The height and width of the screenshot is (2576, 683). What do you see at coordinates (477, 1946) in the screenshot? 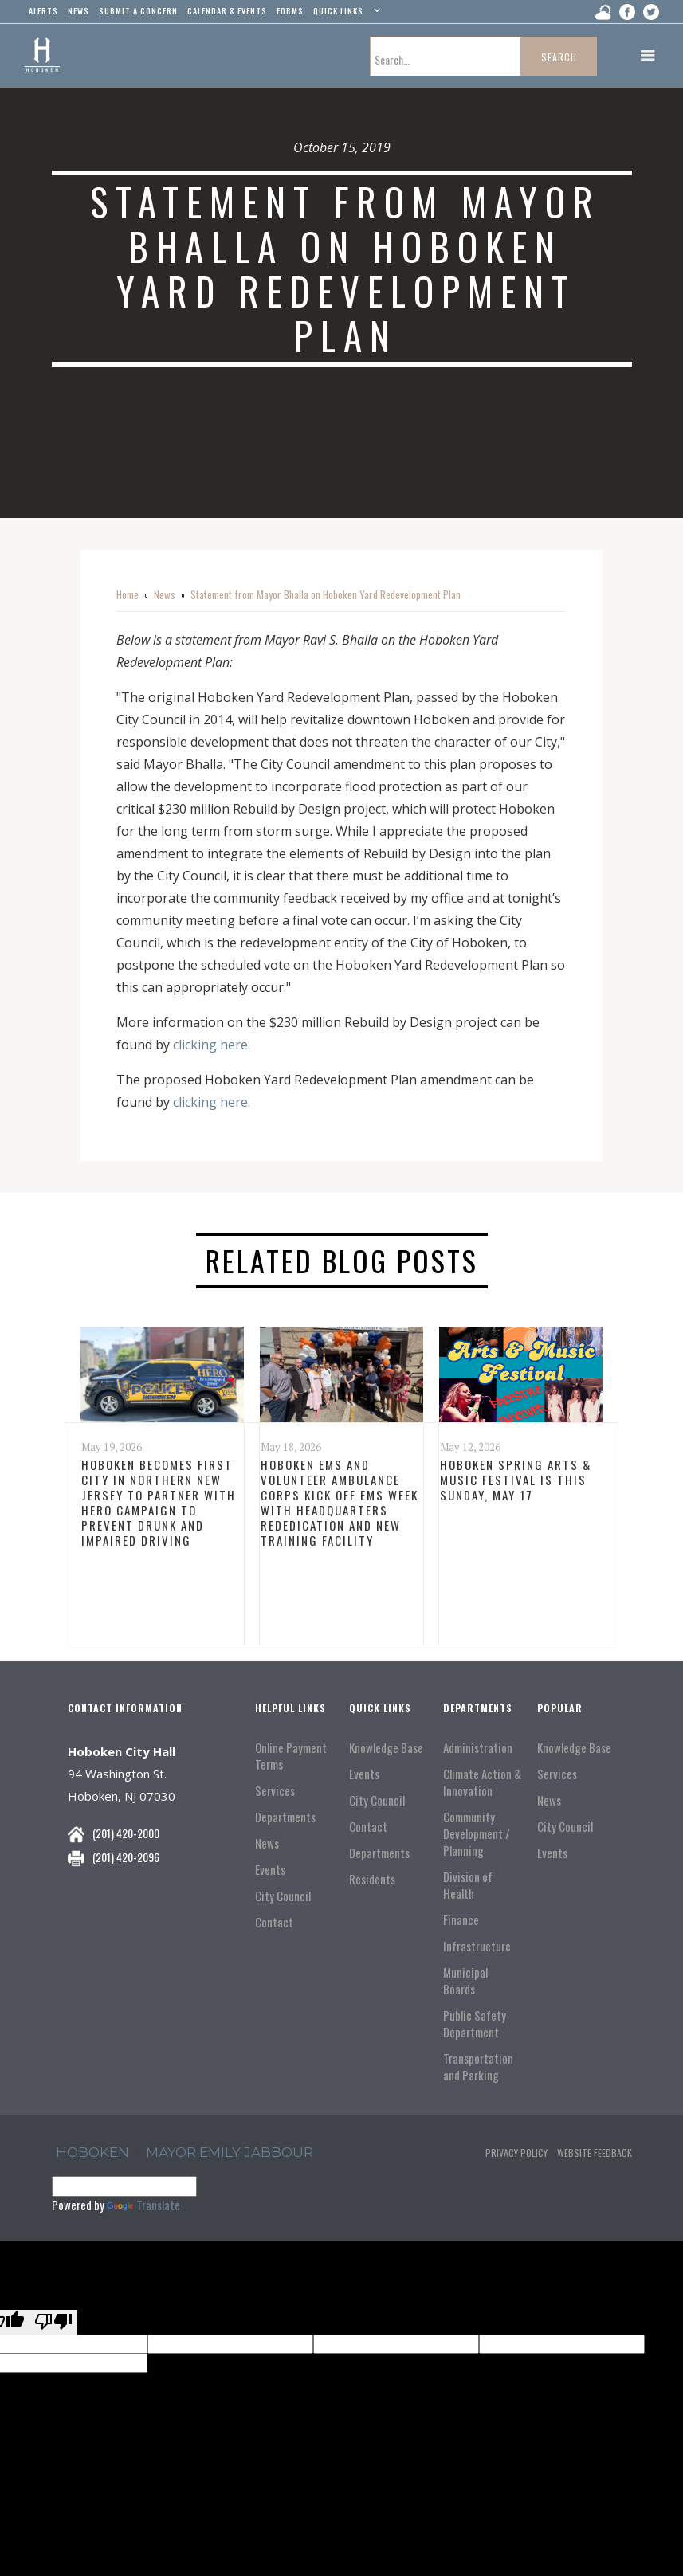
I see `Infrastructure` at bounding box center [477, 1946].